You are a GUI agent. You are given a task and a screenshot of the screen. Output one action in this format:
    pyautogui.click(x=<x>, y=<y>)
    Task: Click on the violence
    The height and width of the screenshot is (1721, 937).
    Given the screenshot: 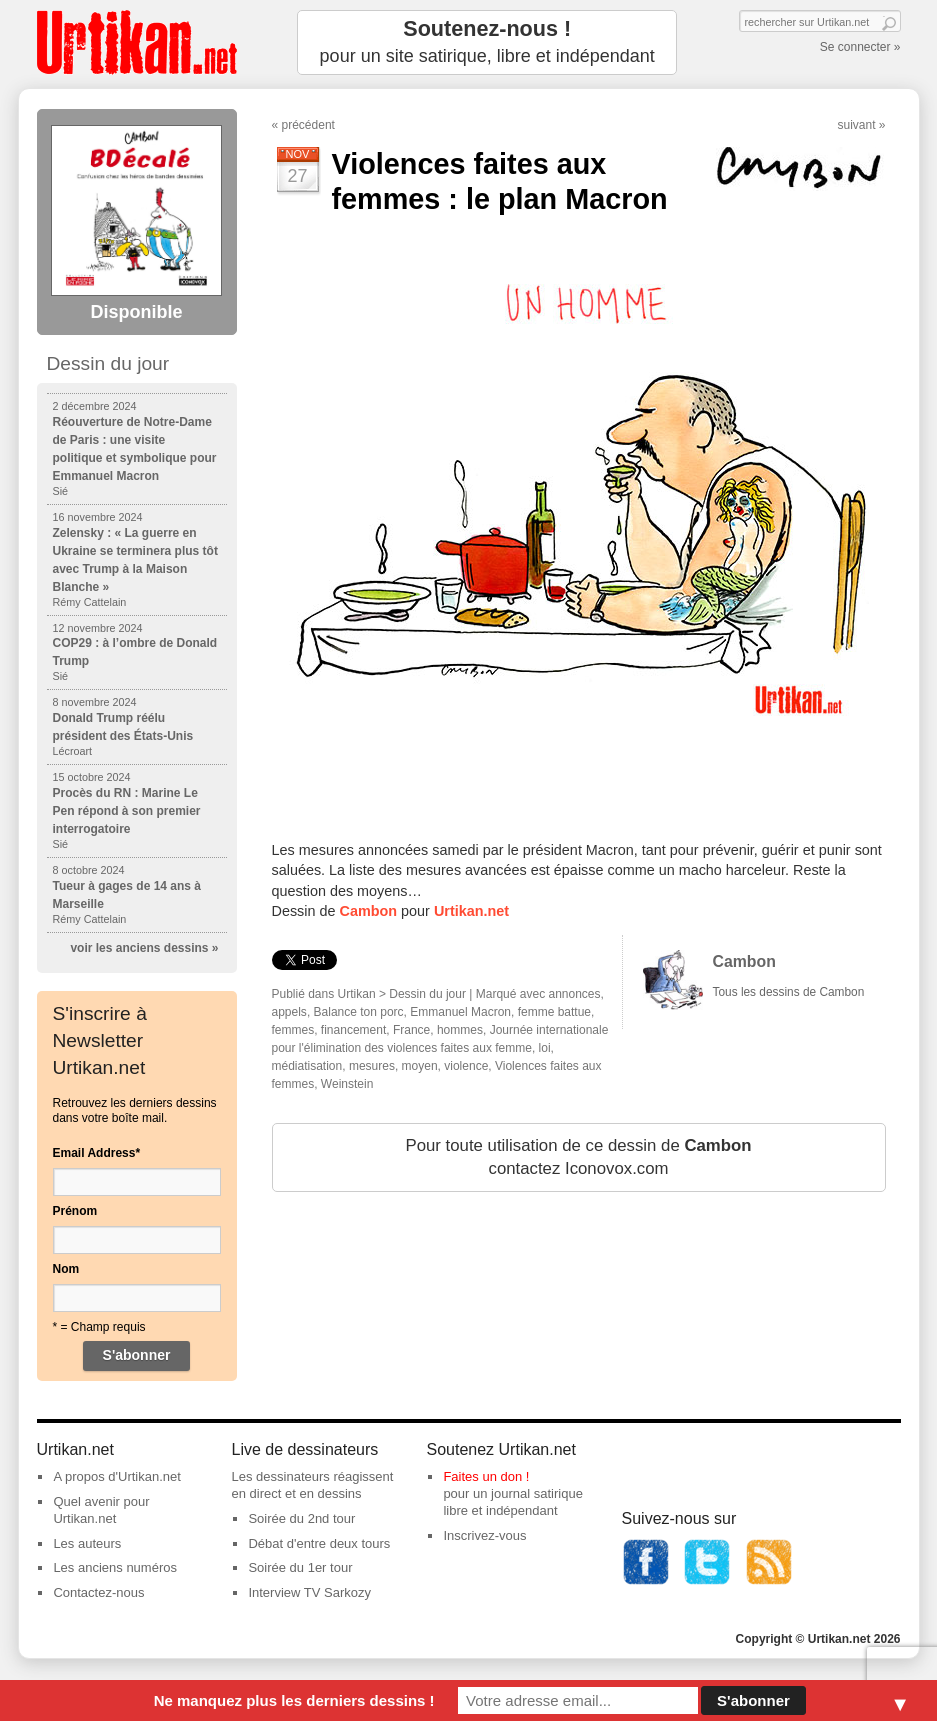 What is the action you would take?
    pyautogui.click(x=466, y=1066)
    